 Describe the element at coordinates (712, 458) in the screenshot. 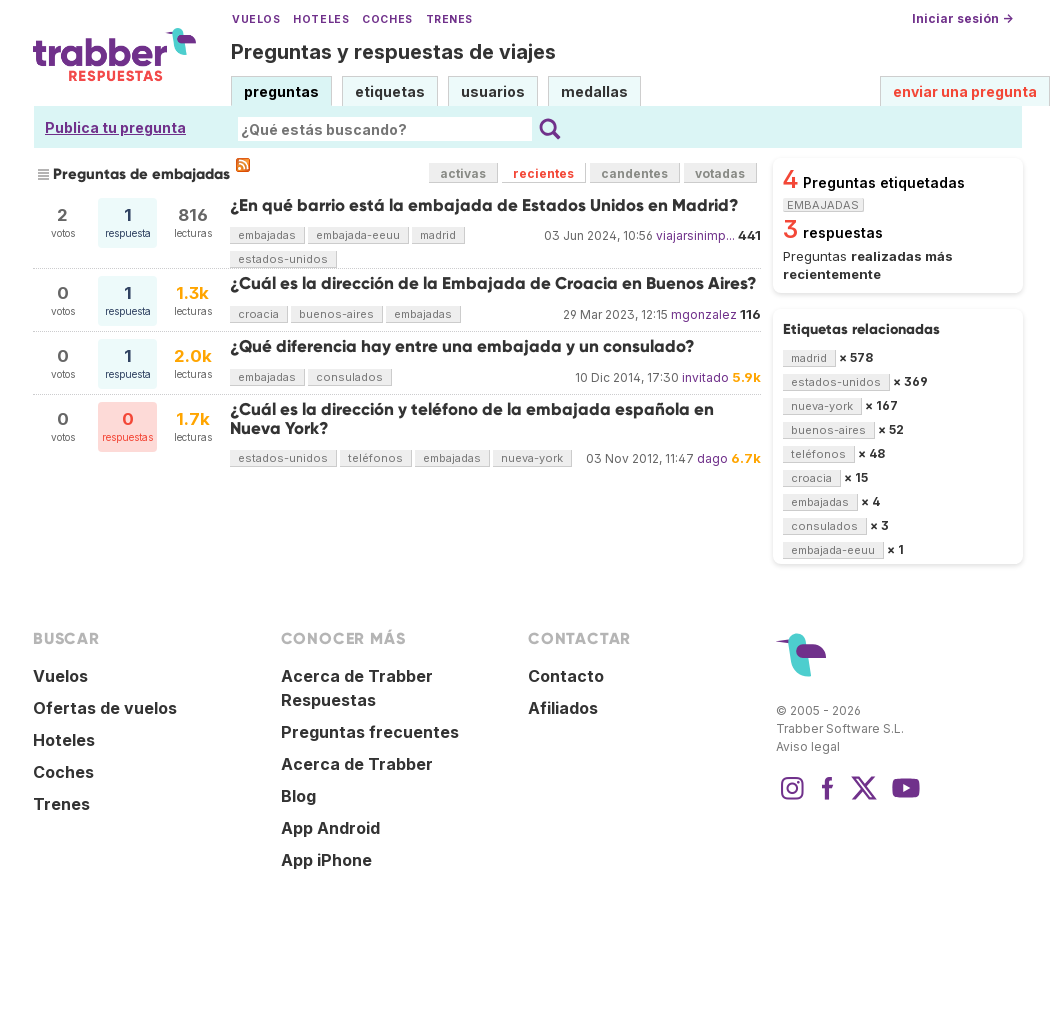

I see `dago` at that location.